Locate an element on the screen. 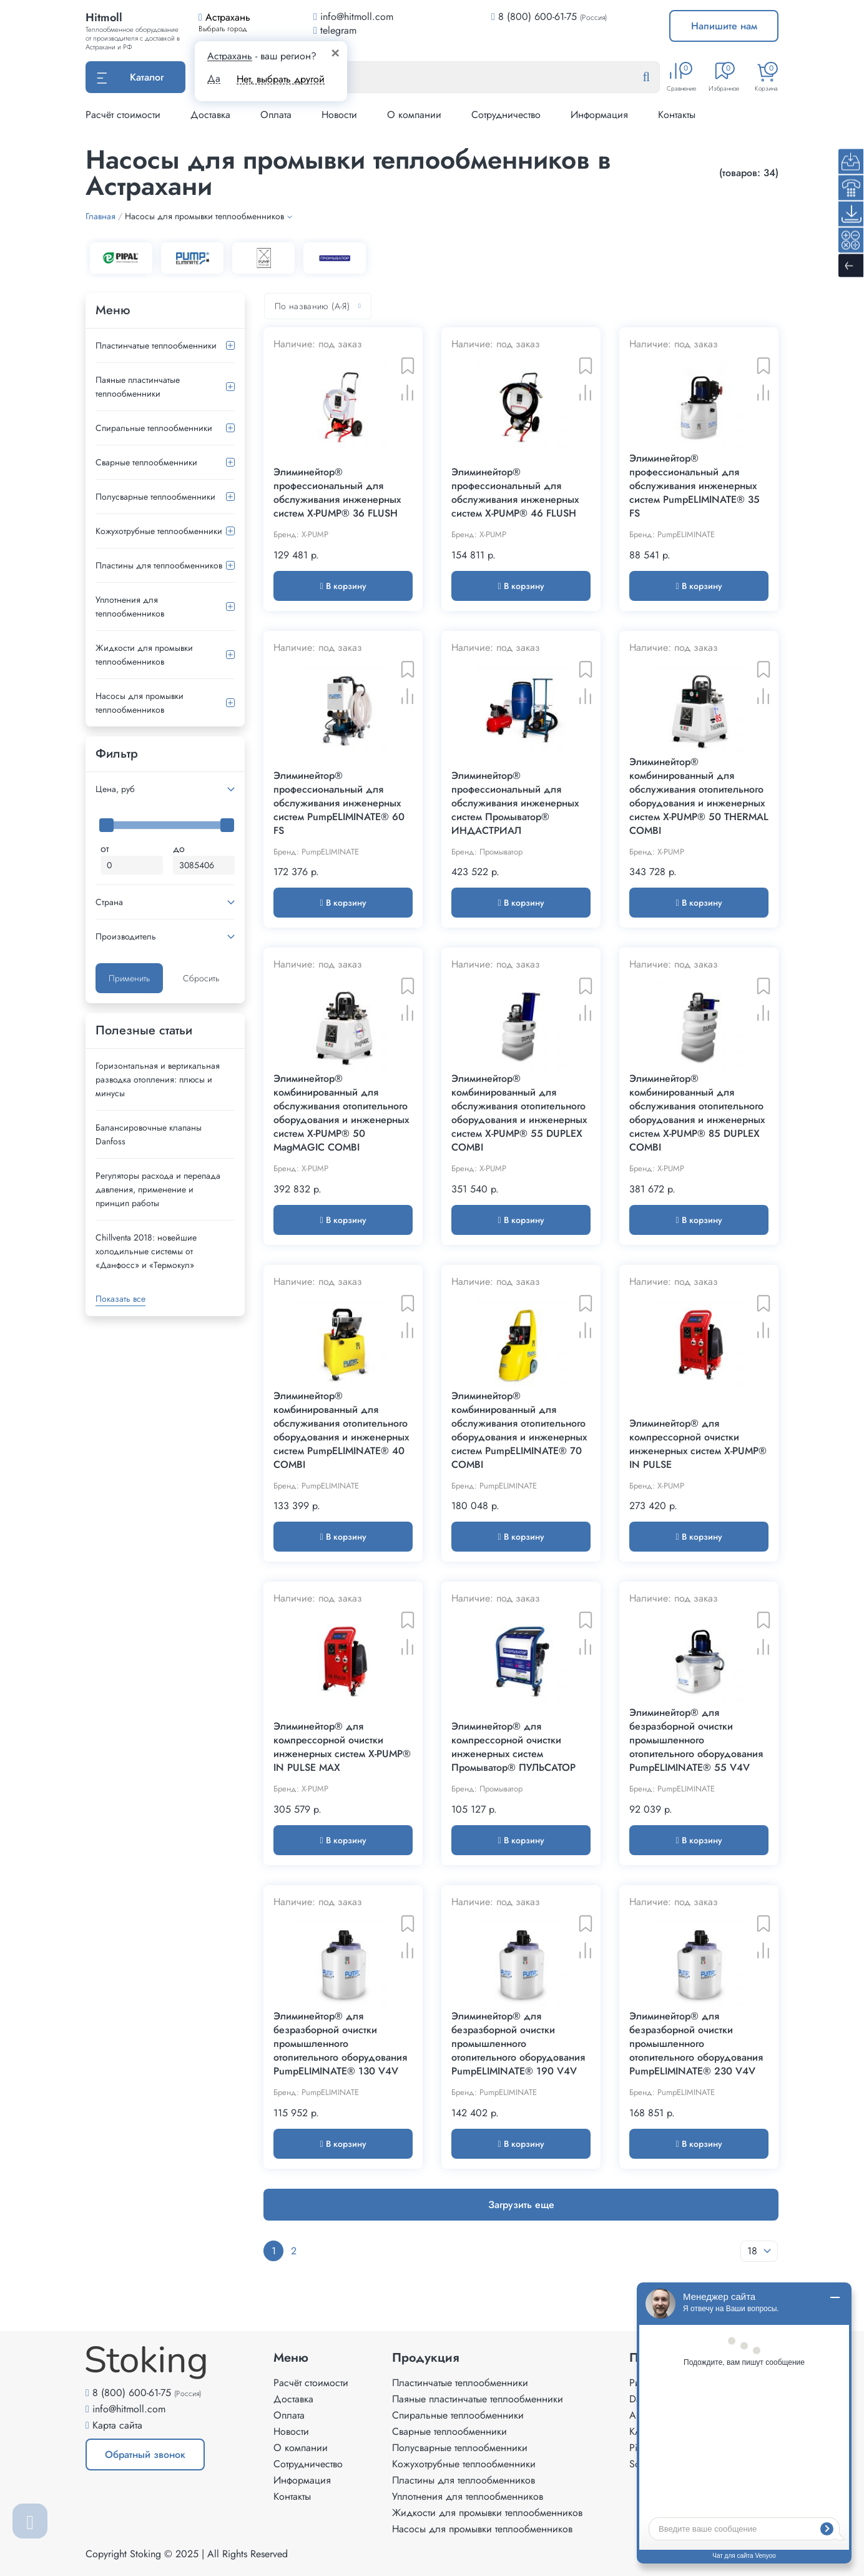 This screenshot has width=864, height=2576. Доставка is located at coordinates (210, 114).